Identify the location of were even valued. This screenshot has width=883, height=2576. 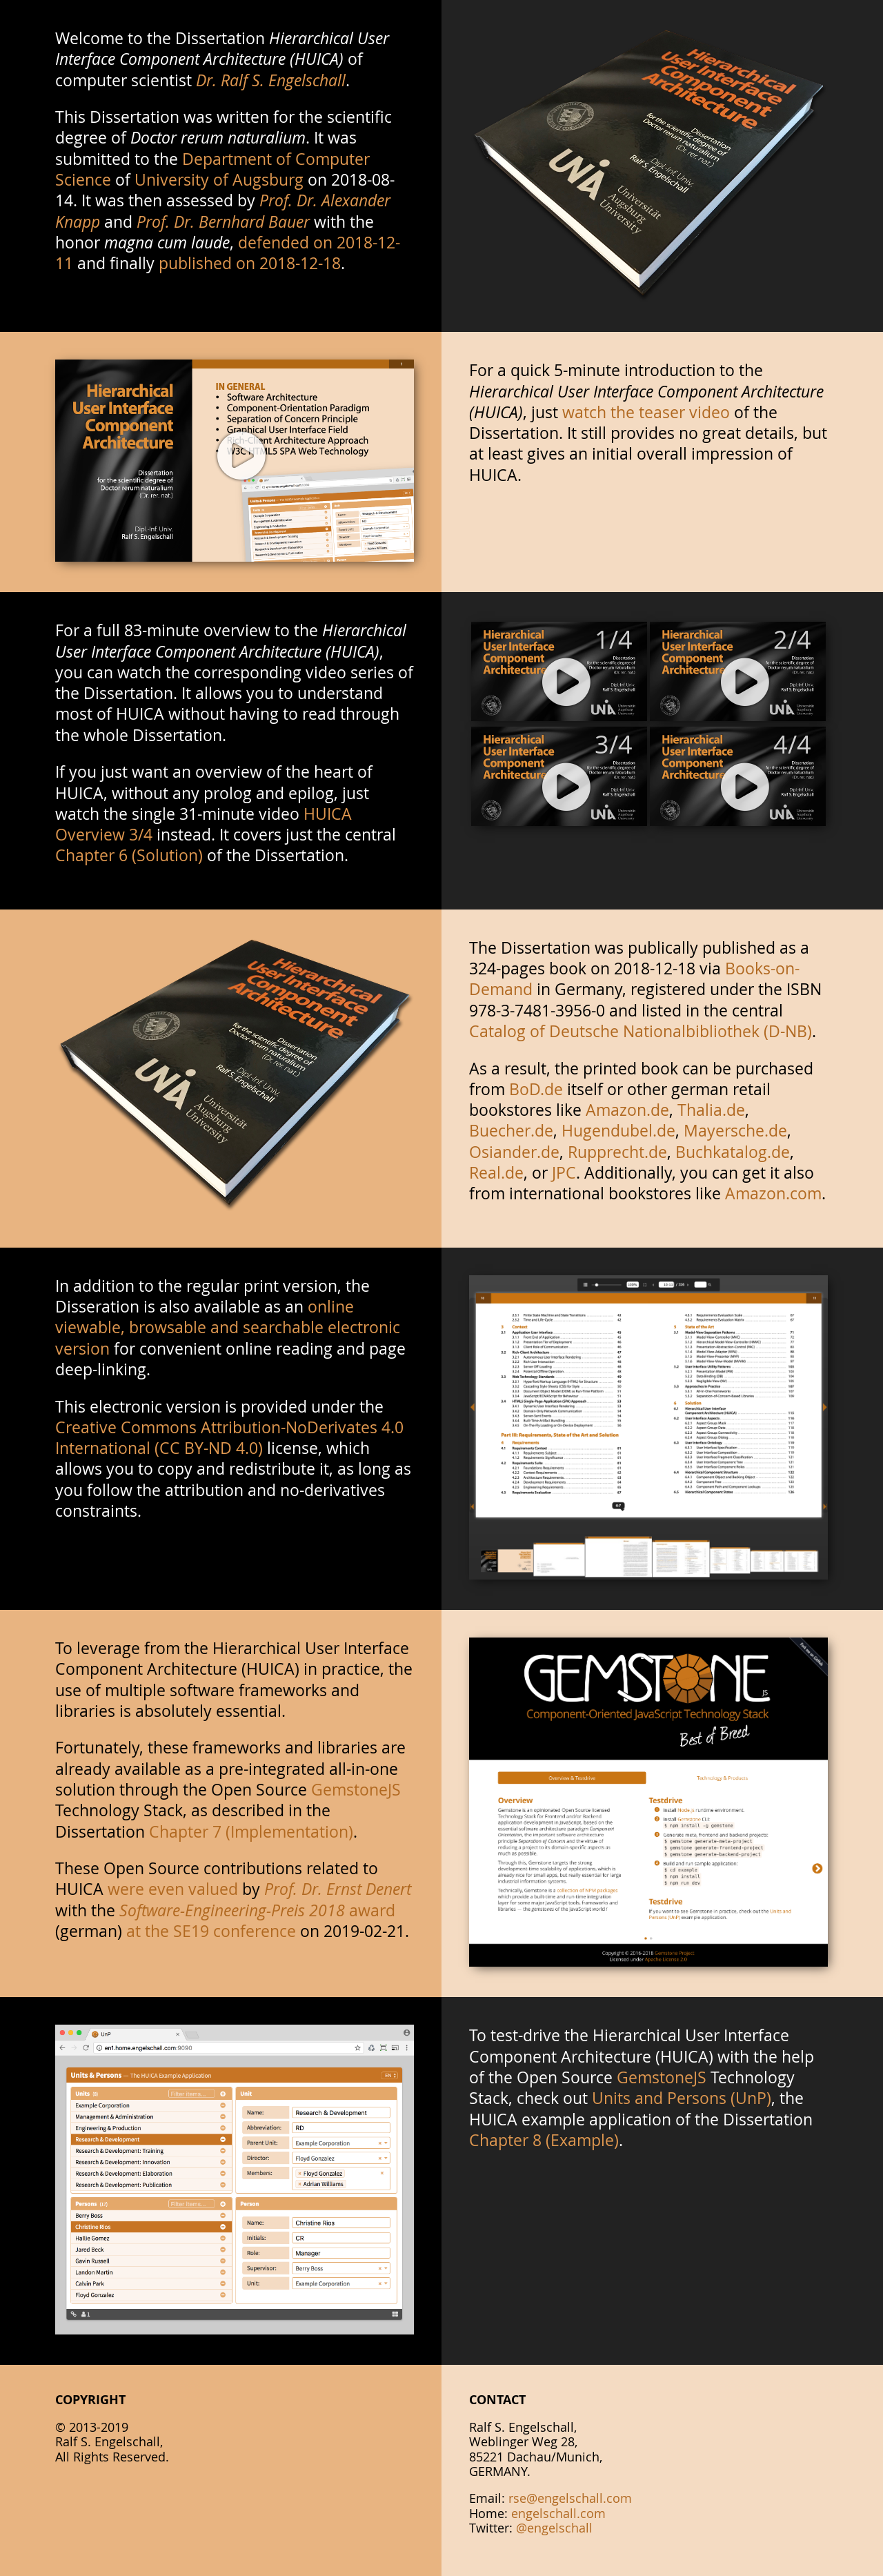
(173, 1889).